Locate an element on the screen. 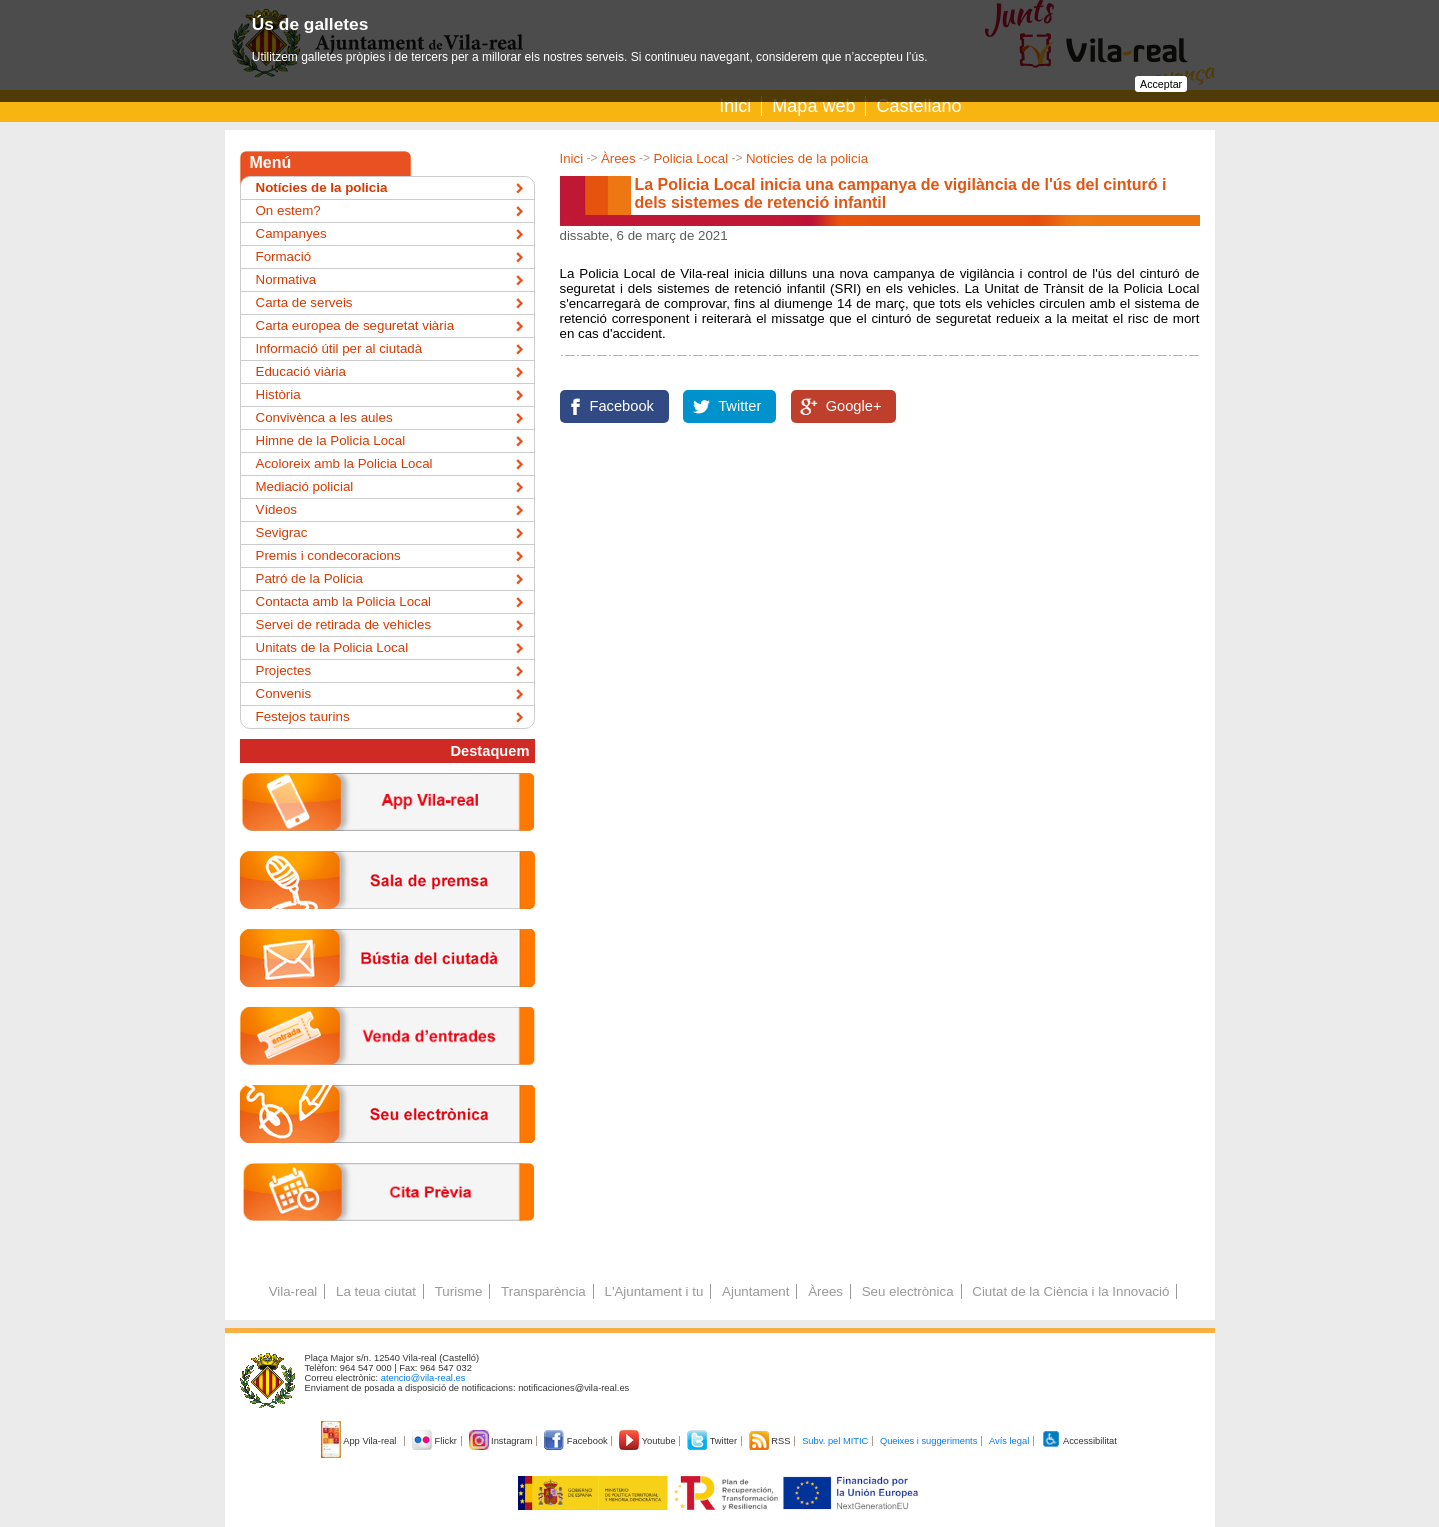  Convenis is located at coordinates (284, 693).